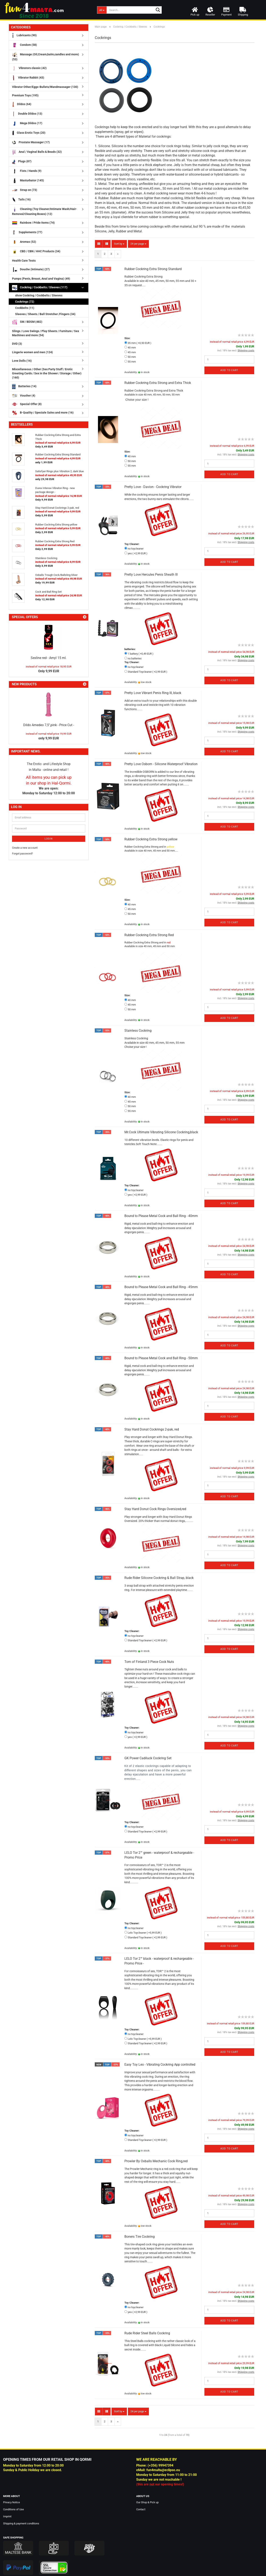 The image size is (266, 2576). What do you see at coordinates (27, 232) in the screenshot?
I see `Supplements (77)` at bounding box center [27, 232].